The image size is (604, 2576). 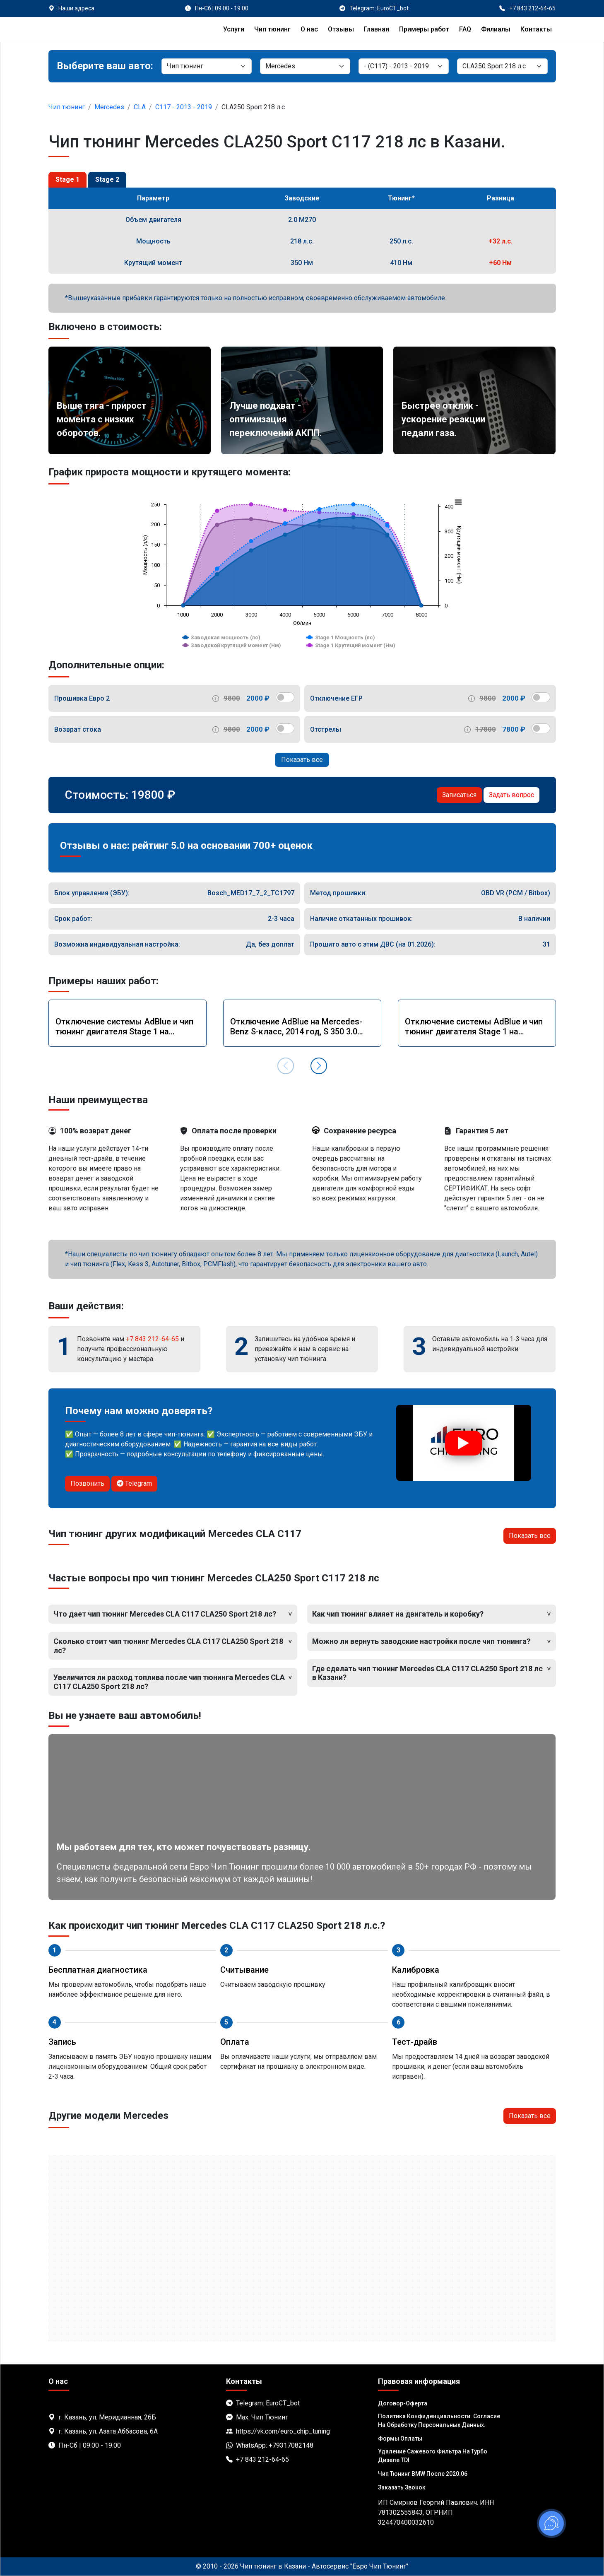 What do you see at coordinates (422, 2473) in the screenshot?
I see `Чип тюнинг BMW после 2020.06` at bounding box center [422, 2473].